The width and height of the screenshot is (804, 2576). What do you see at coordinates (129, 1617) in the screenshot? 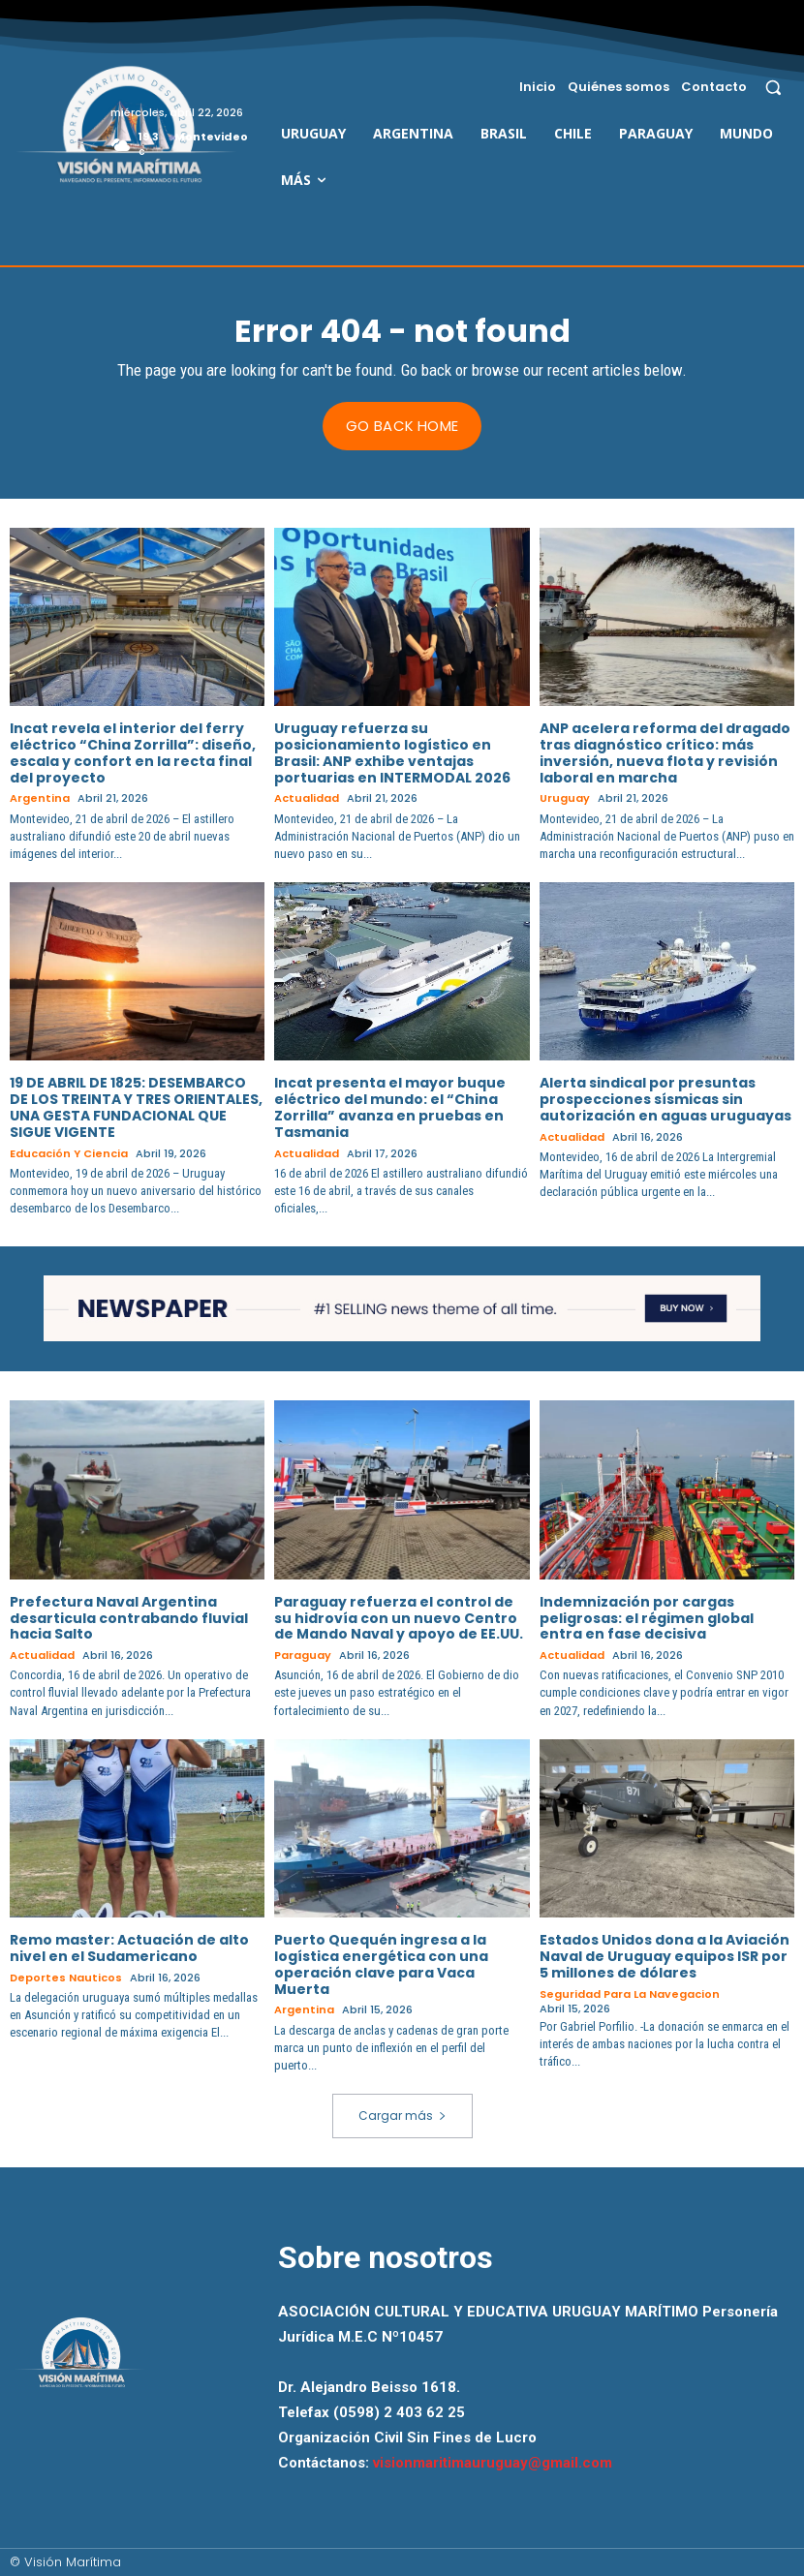
I see `Prefectura Naval Argentina desarticula contrabando fluvial hacia Salto` at bounding box center [129, 1617].